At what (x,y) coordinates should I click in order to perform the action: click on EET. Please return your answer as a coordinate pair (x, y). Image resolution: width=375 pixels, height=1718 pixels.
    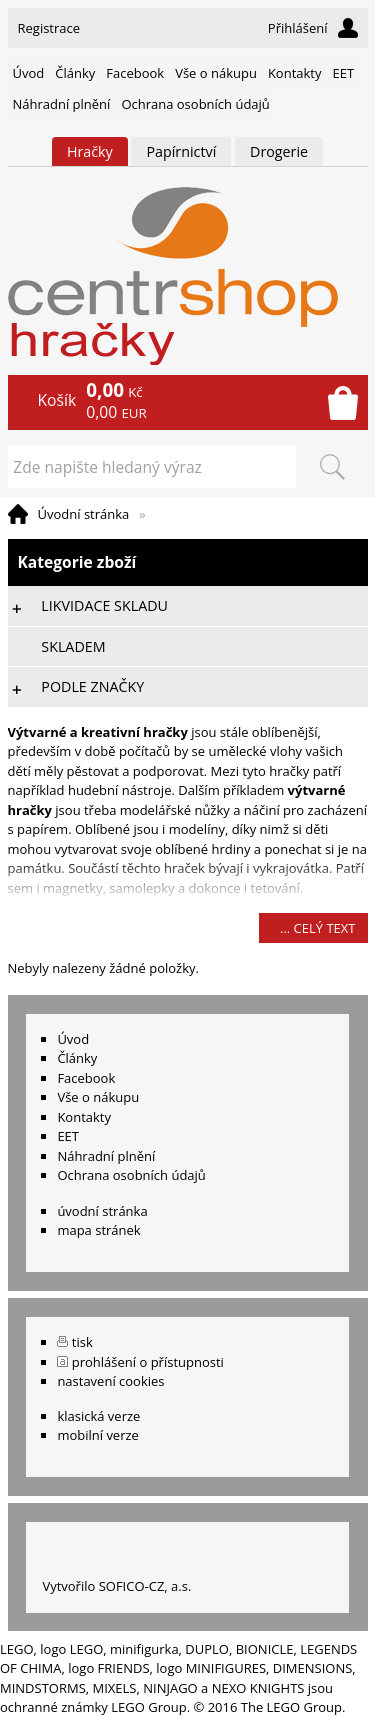
    Looking at the image, I should click on (344, 73).